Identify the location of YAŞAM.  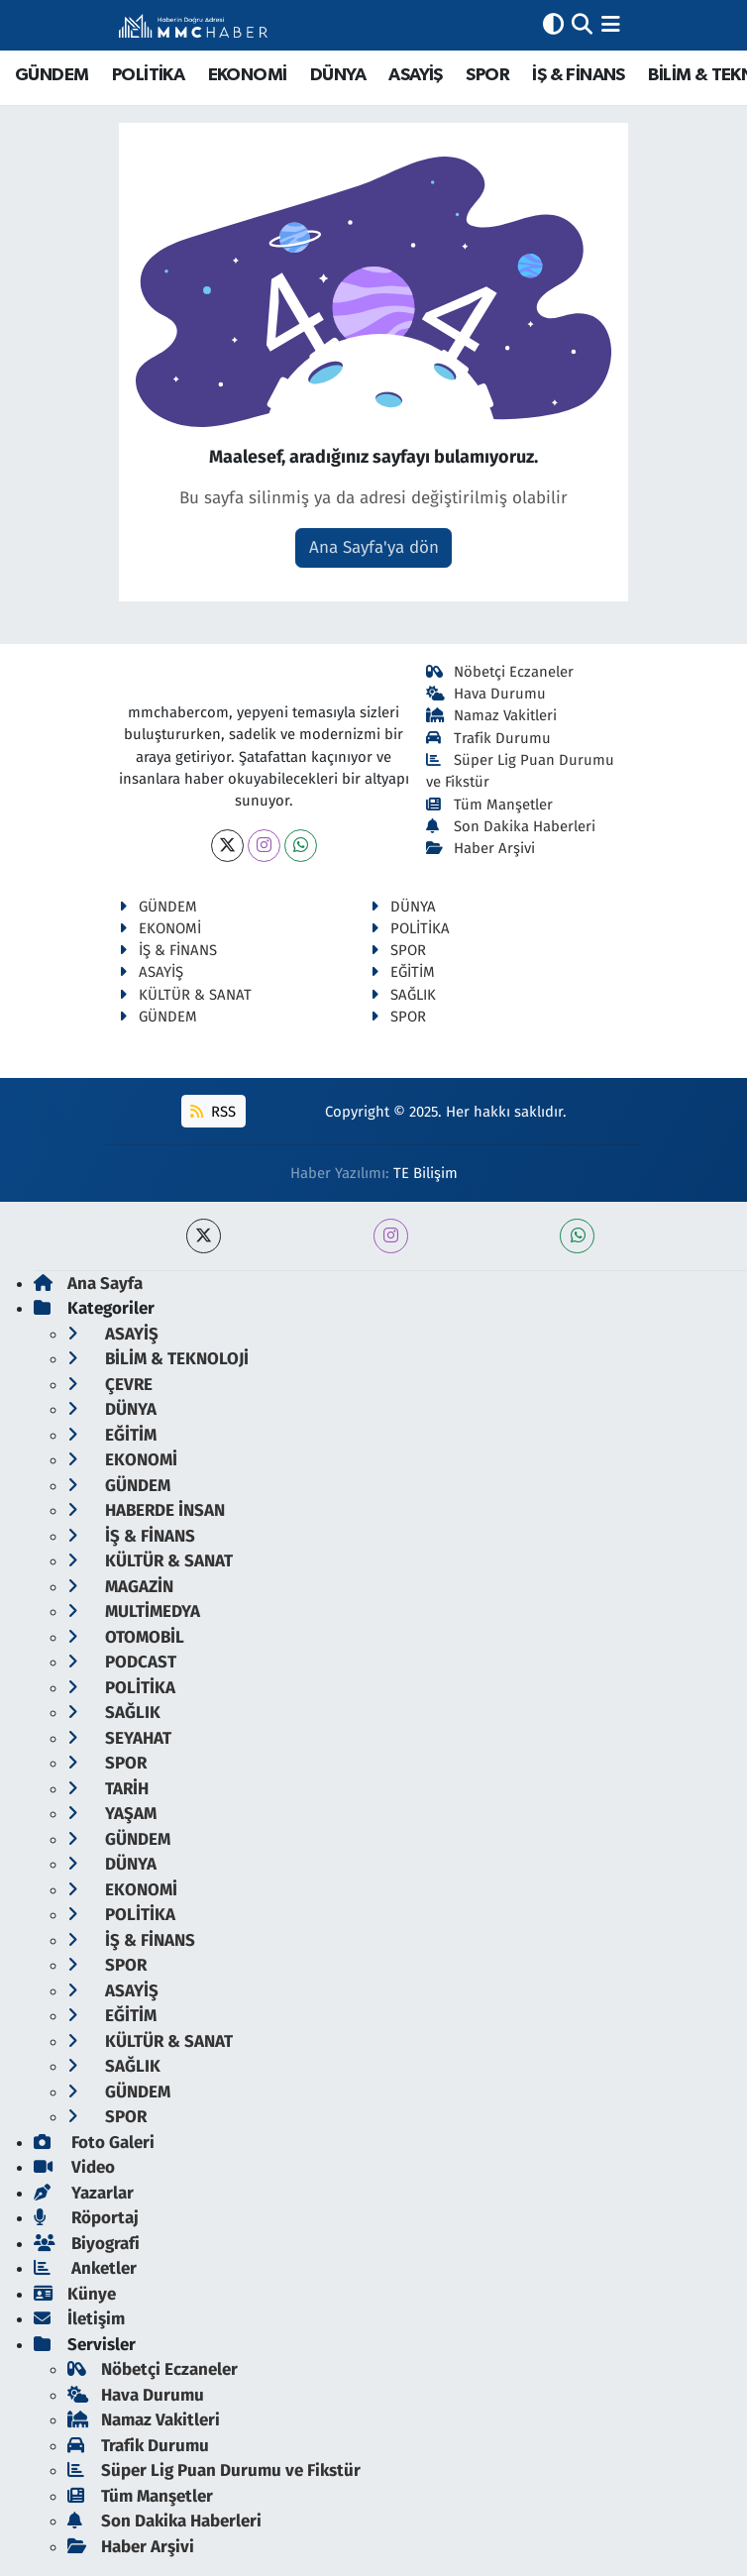
(112, 1813).